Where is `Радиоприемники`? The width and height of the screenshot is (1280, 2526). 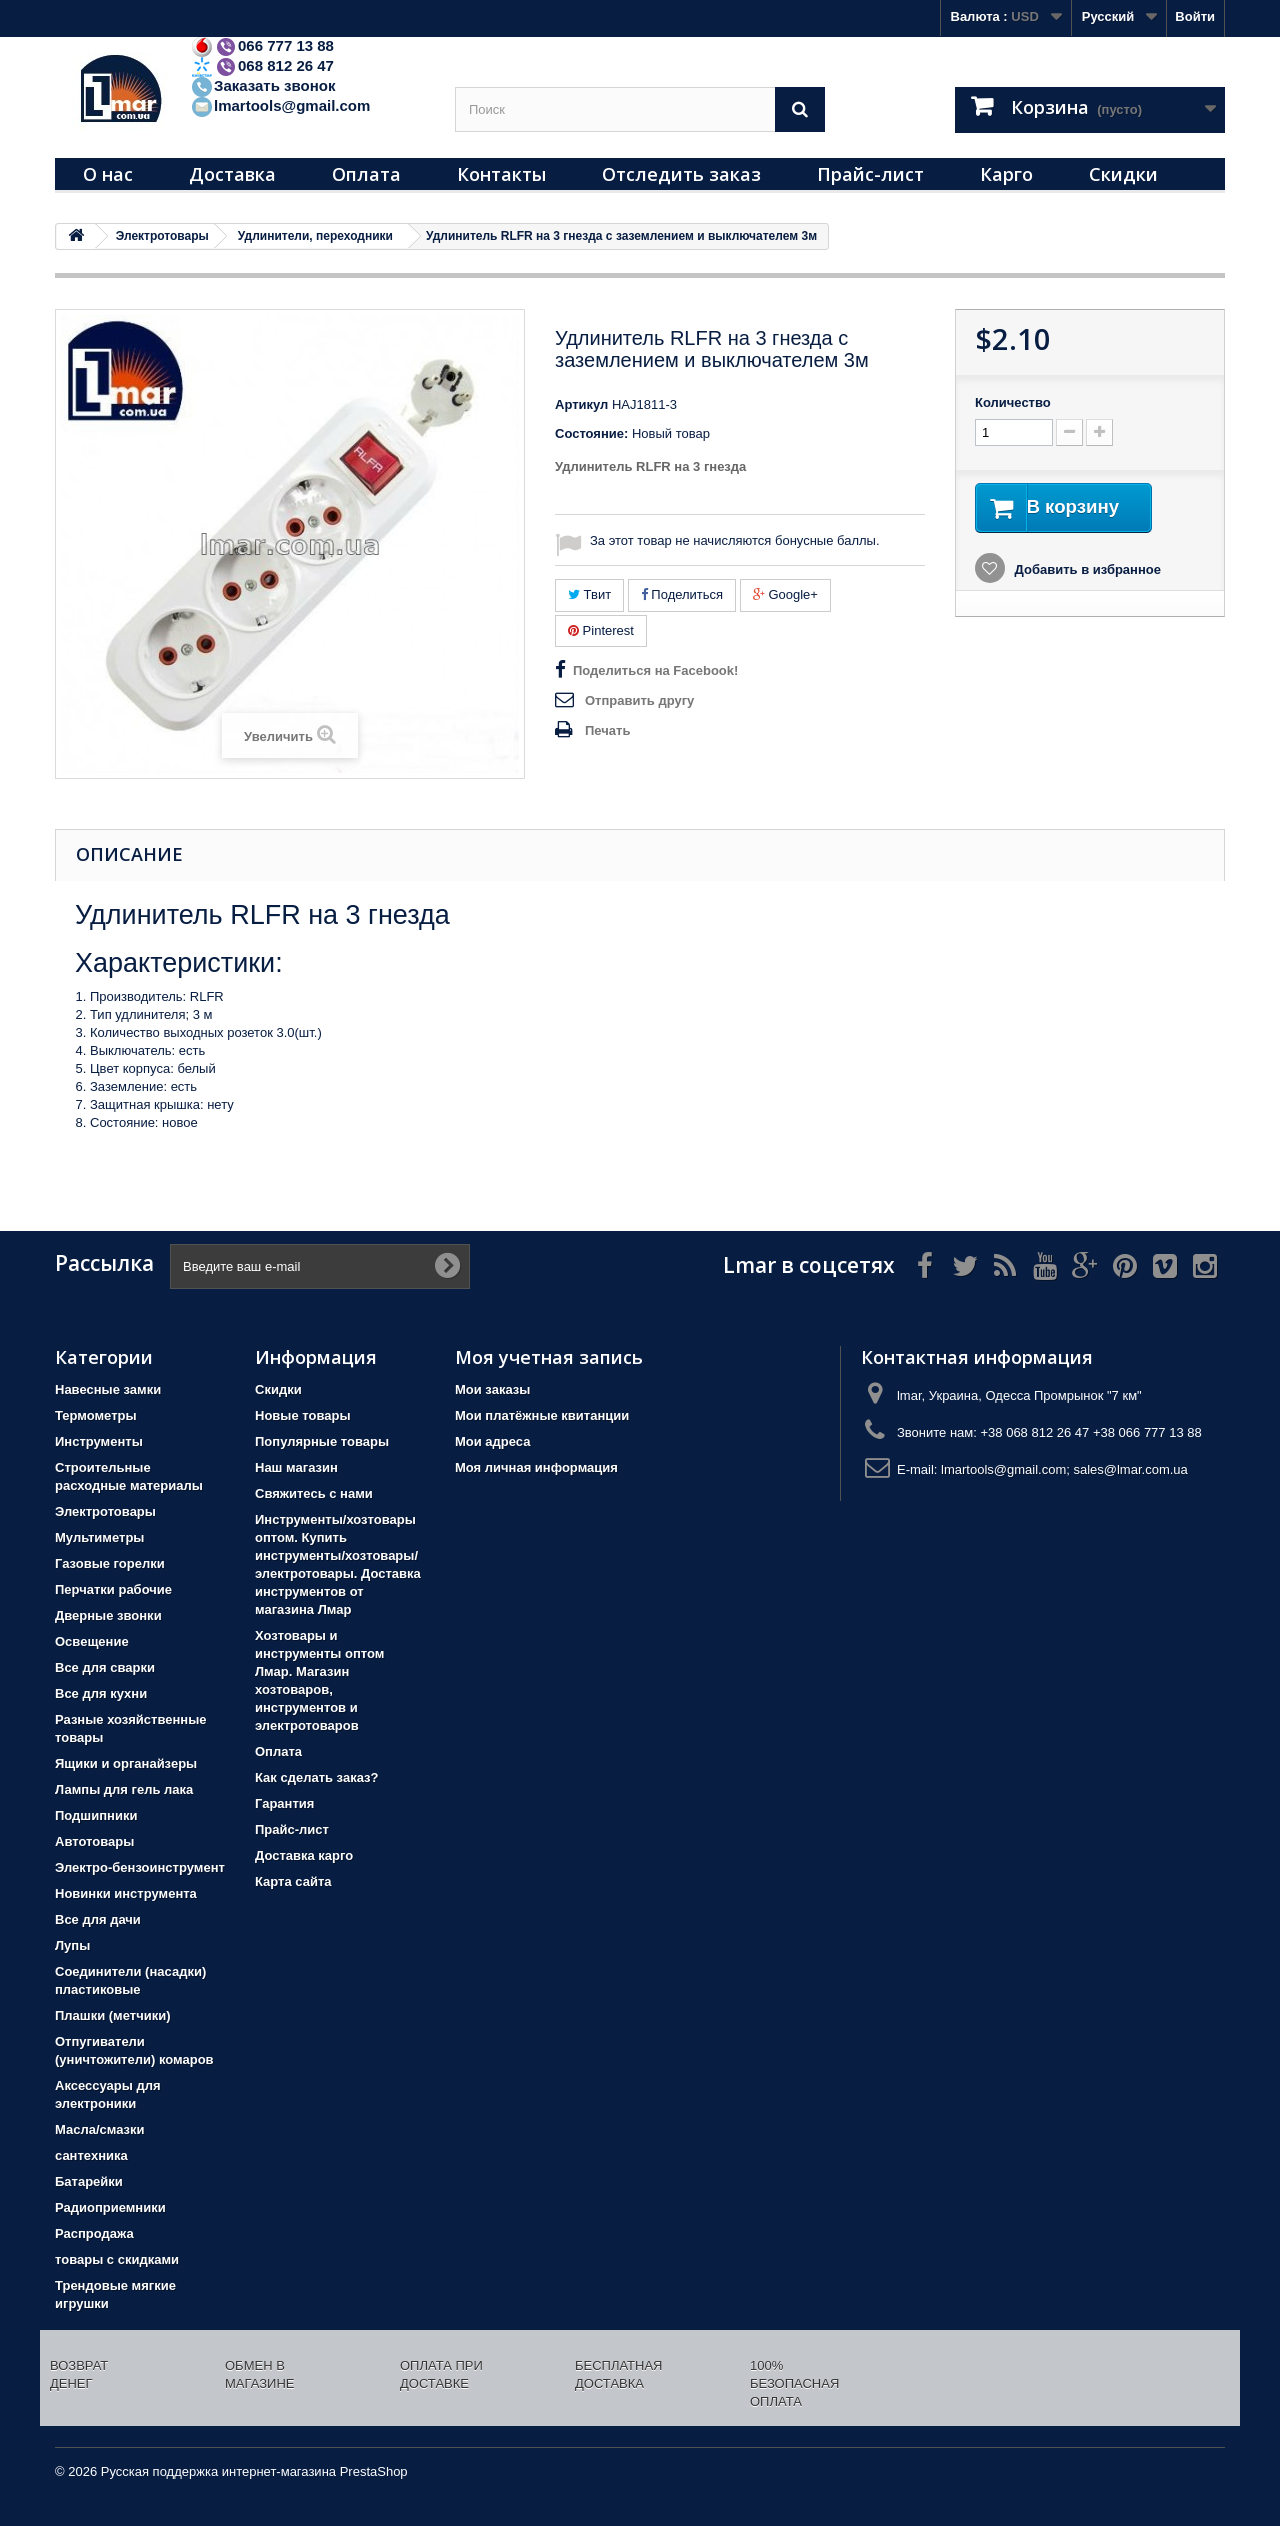
Радиоприемники is located at coordinates (110, 2207).